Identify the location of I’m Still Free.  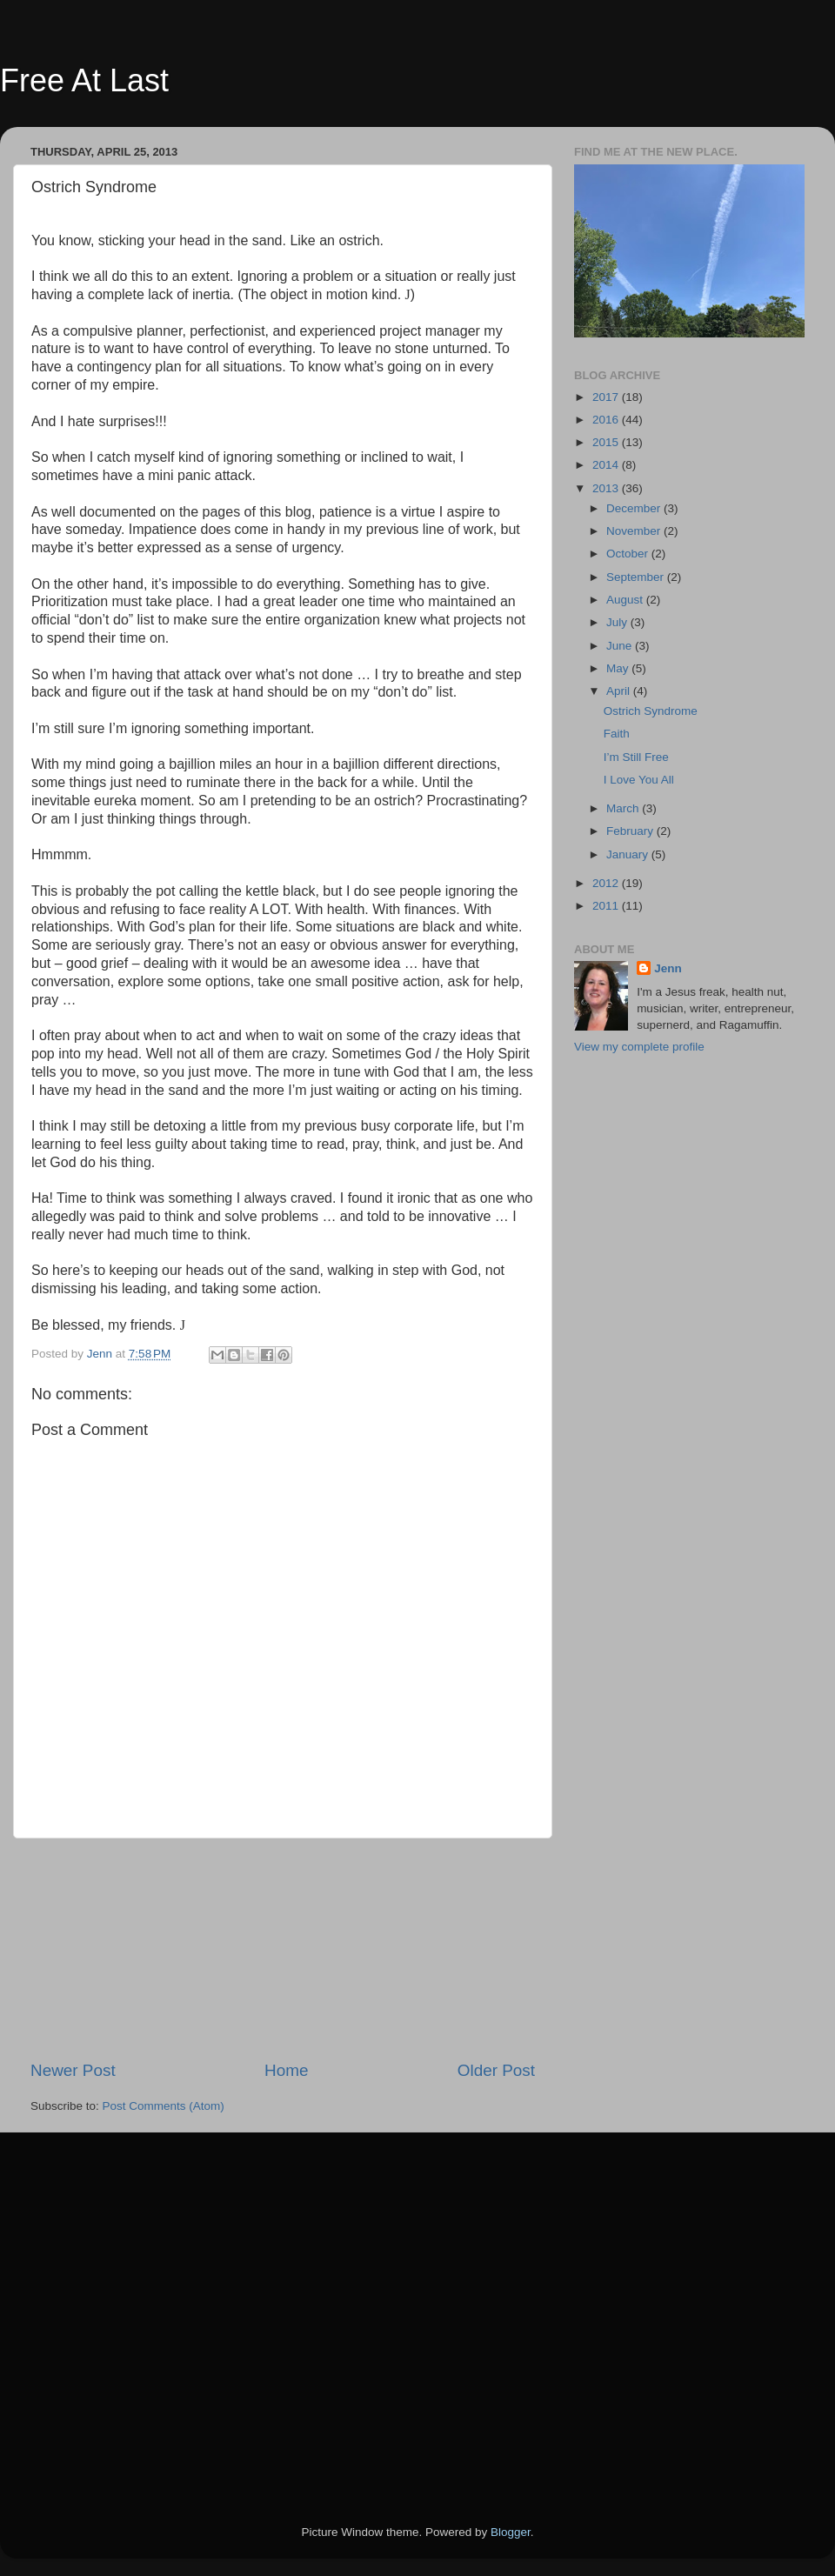
(636, 757).